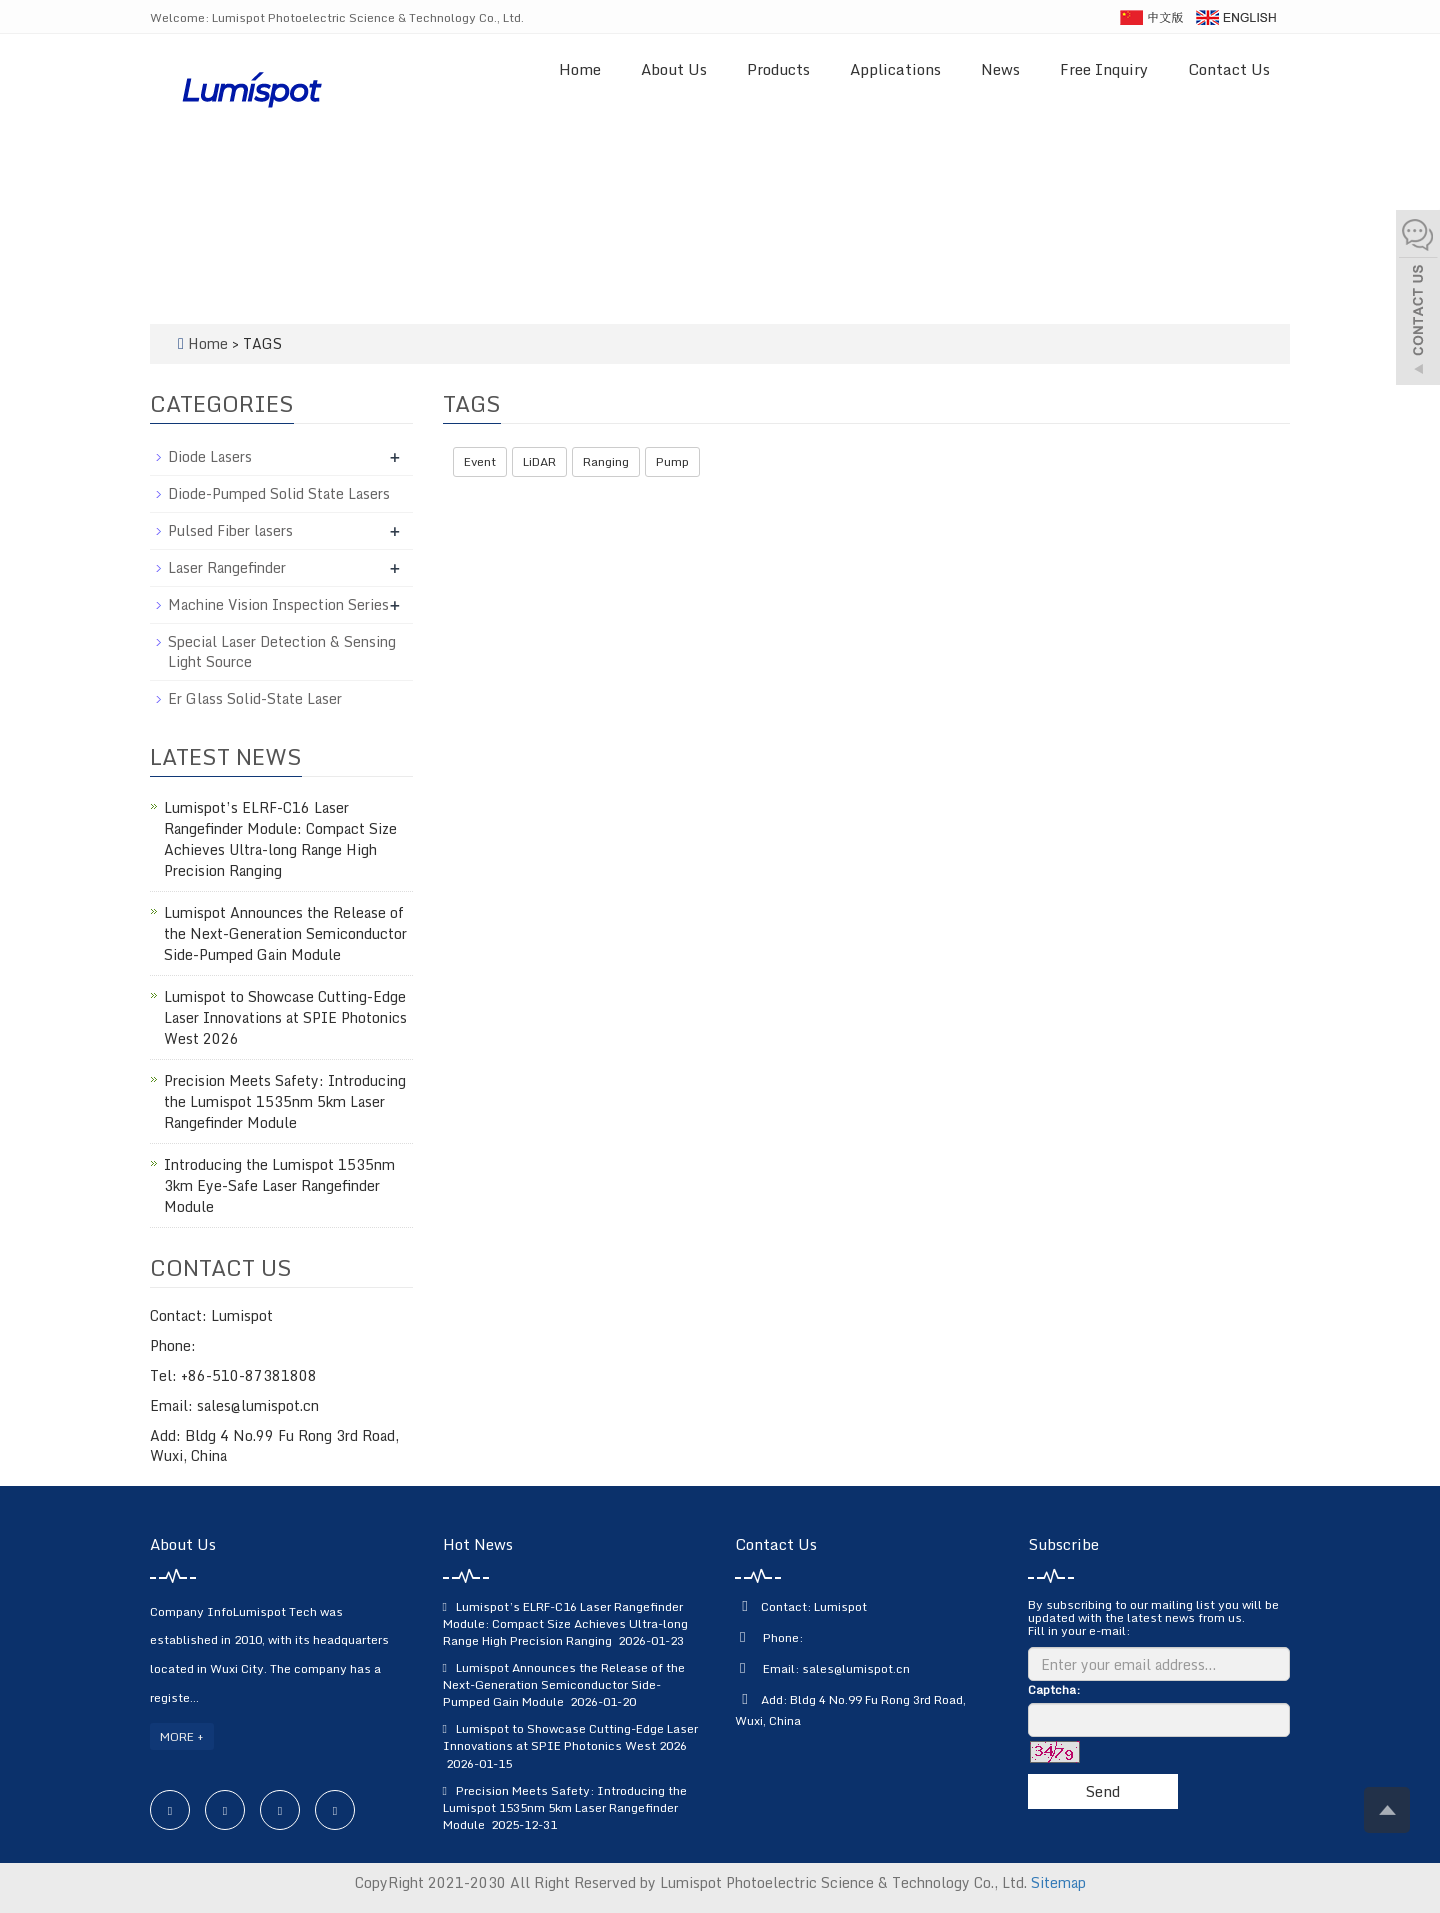 The width and height of the screenshot is (1440, 1913). What do you see at coordinates (1104, 69) in the screenshot?
I see `Free Inquiry` at bounding box center [1104, 69].